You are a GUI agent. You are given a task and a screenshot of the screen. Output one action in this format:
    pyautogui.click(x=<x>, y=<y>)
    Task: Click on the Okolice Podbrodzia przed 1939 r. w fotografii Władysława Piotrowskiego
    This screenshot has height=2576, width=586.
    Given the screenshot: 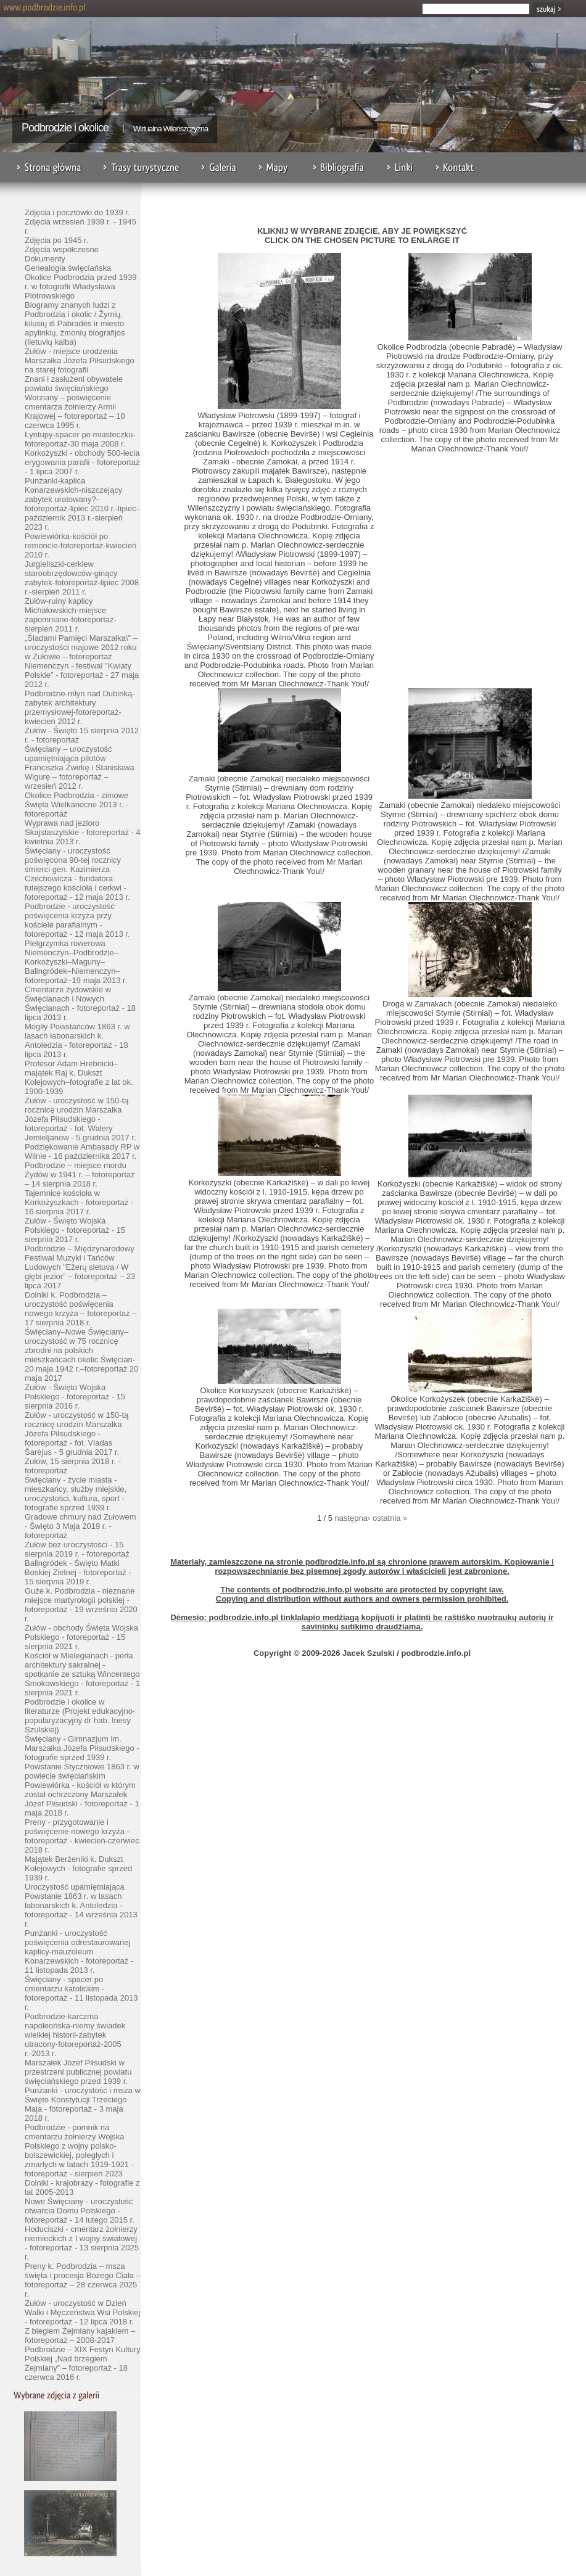 What is the action you would take?
    pyautogui.click(x=80, y=286)
    